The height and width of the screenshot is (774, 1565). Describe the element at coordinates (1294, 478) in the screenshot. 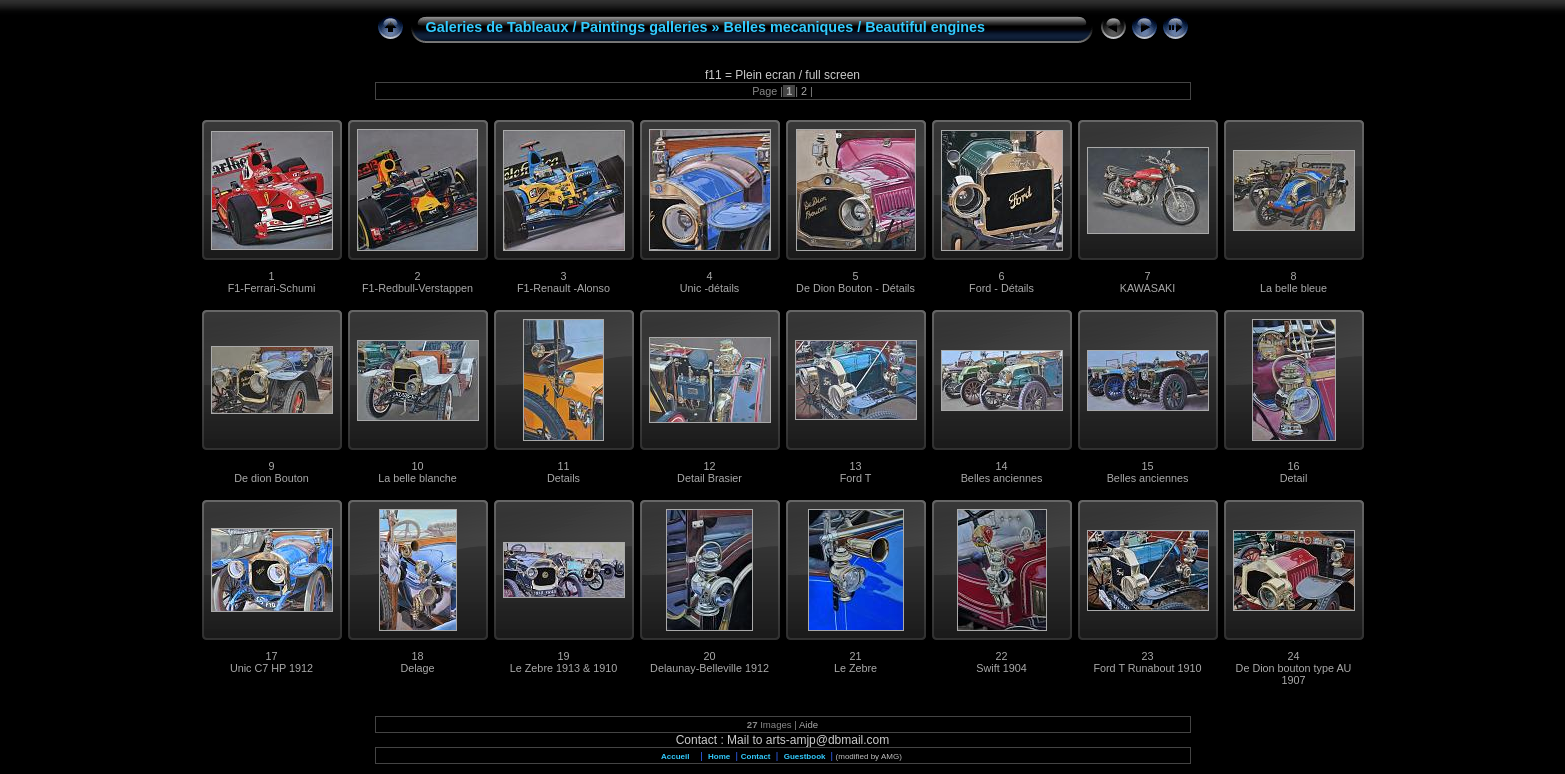

I see `Detail` at that location.